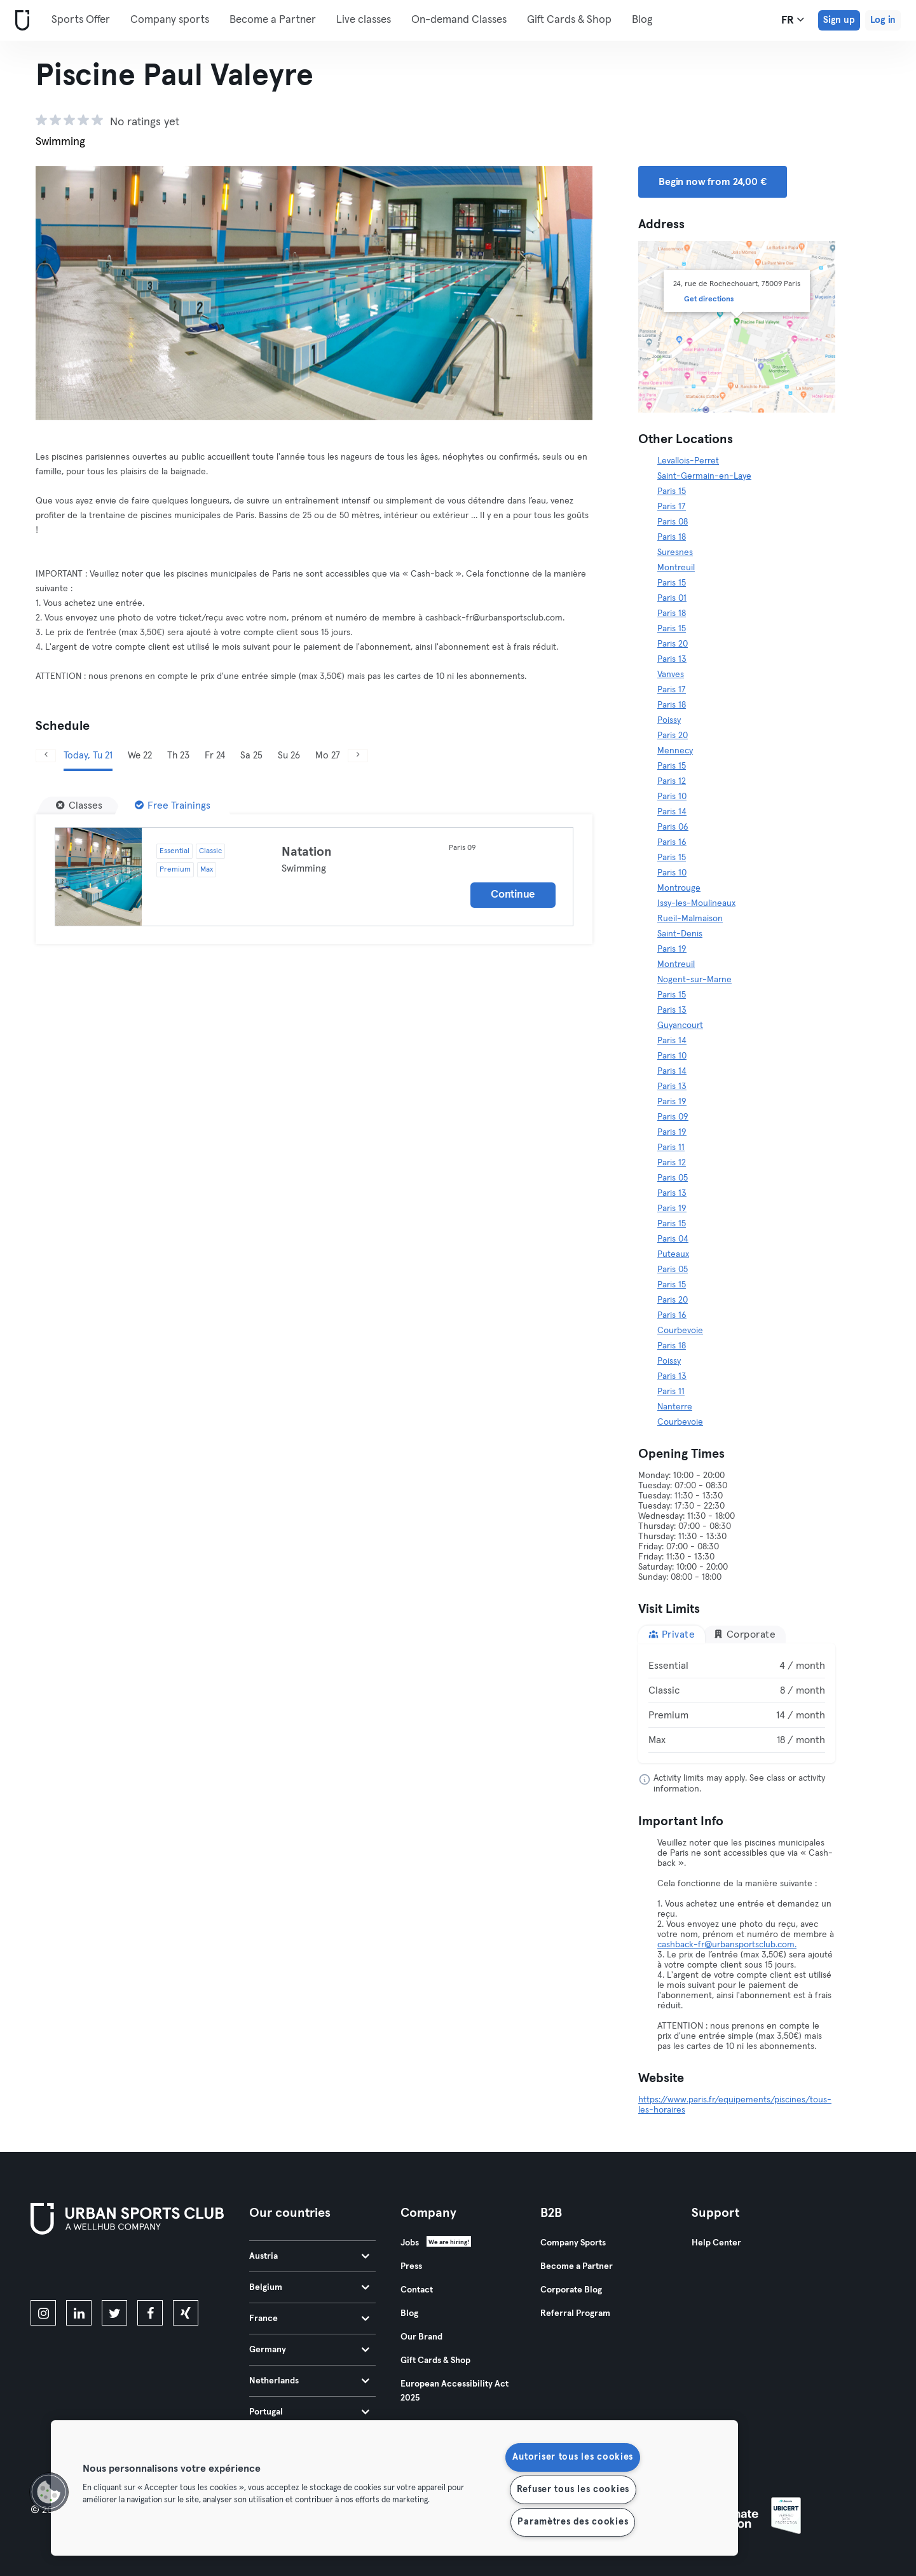 The width and height of the screenshot is (916, 2576). What do you see at coordinates (672, 598) in the screenshot?
I see `Paris 01` at bounding box center [672, 598].